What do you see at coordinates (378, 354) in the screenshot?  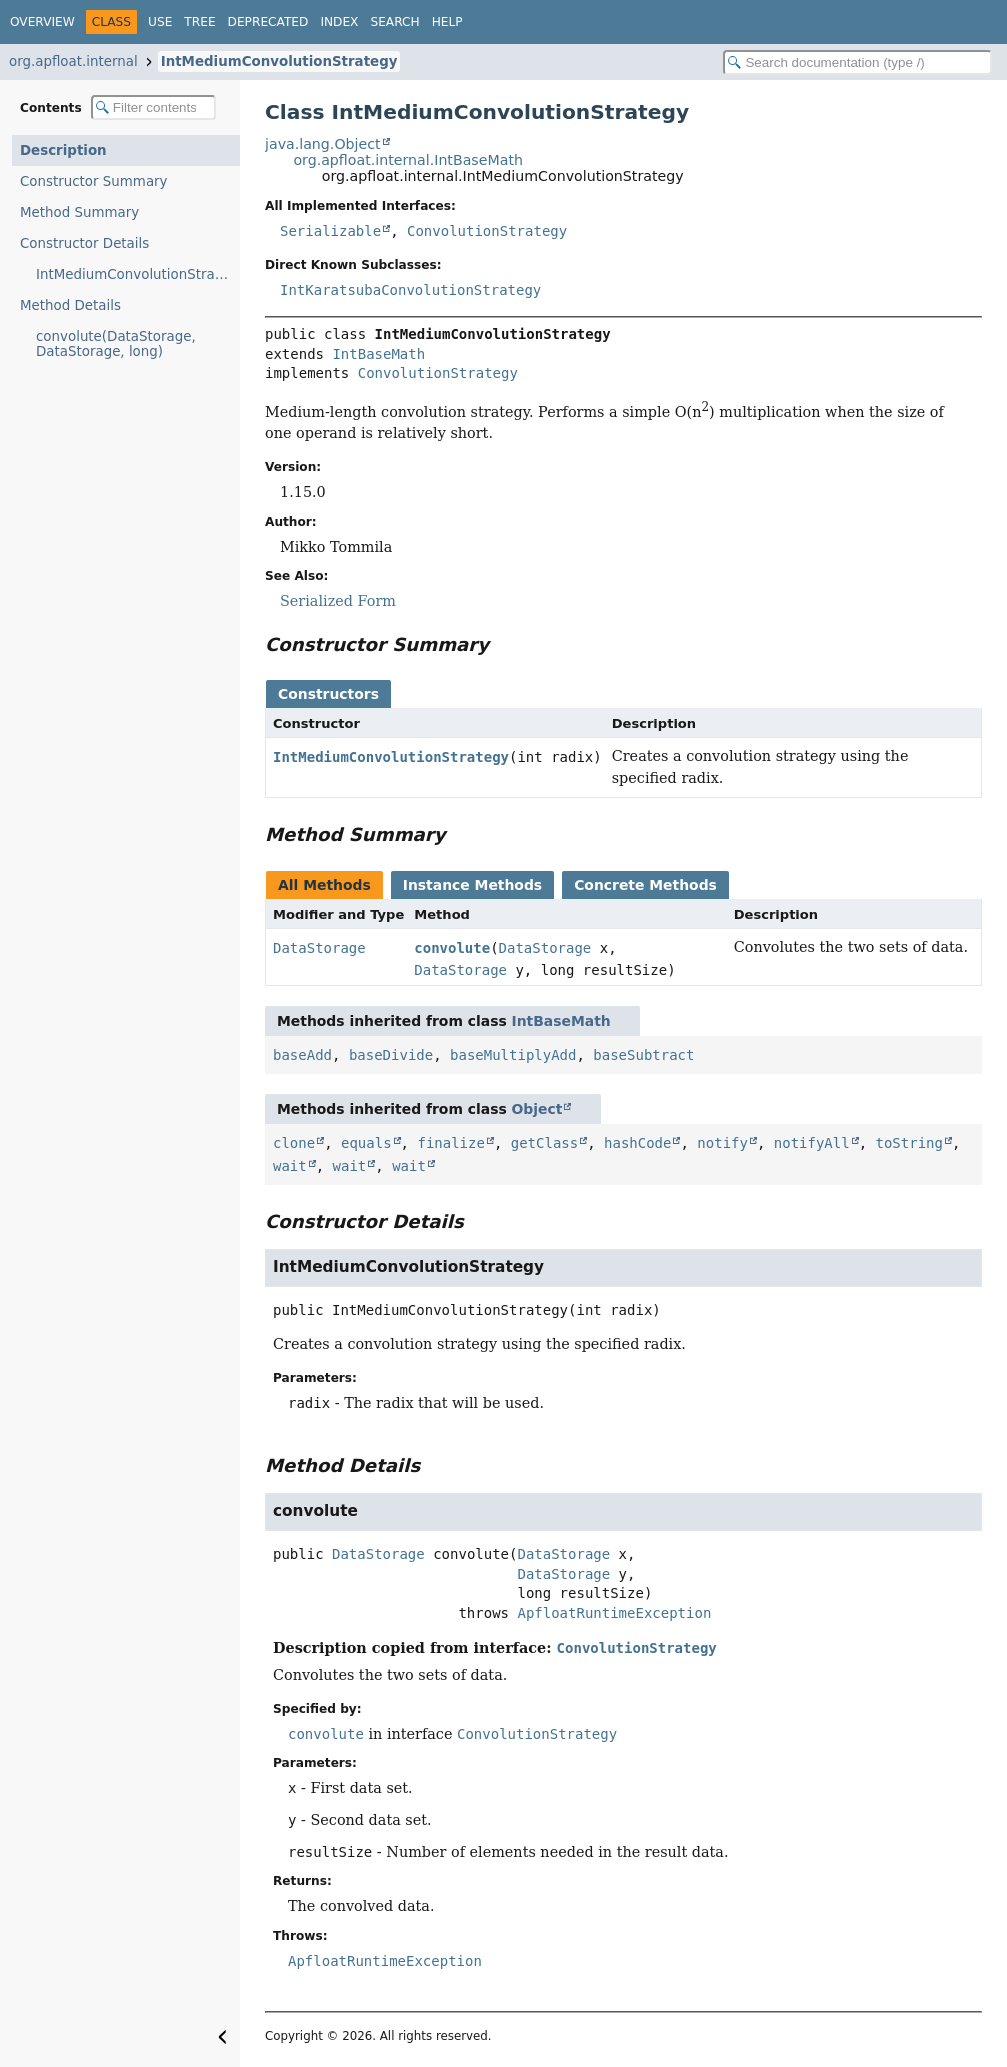 I see `IntBaseMath` at bounding box center [378, 354].